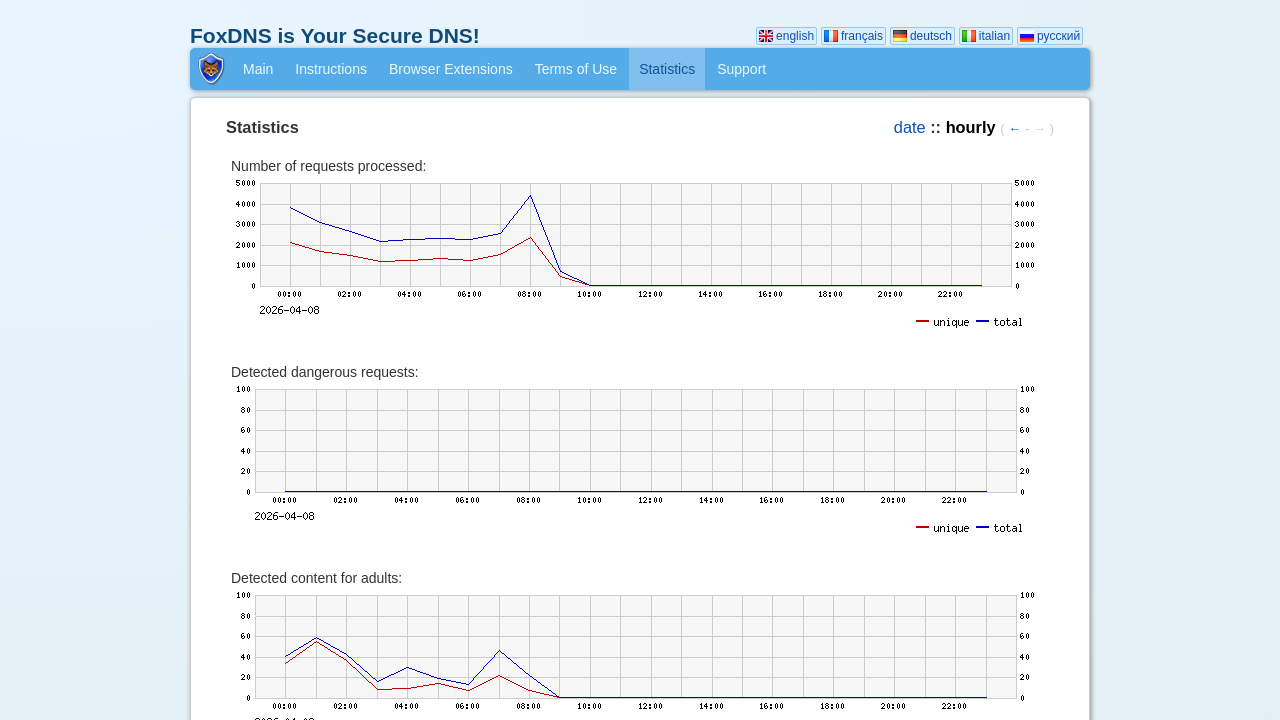  What do you see at coordinates (971, 127) in the screenshot?
I see `hourly` at bounding box center [971, 127].